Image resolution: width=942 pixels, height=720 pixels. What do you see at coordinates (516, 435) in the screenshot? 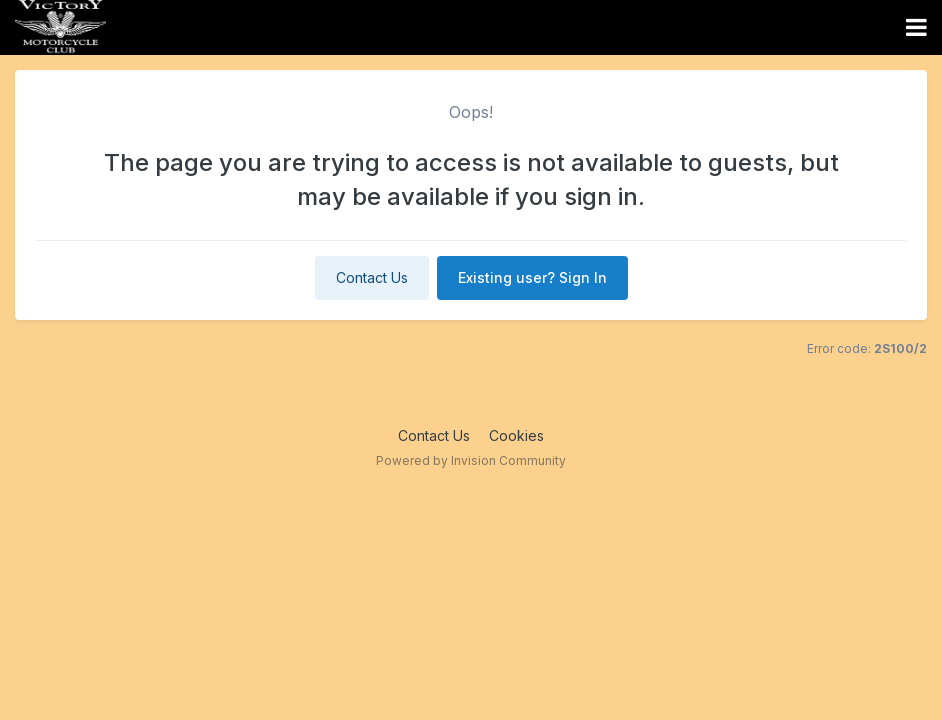
I see `Cookies` at bounding box center [516, 435].